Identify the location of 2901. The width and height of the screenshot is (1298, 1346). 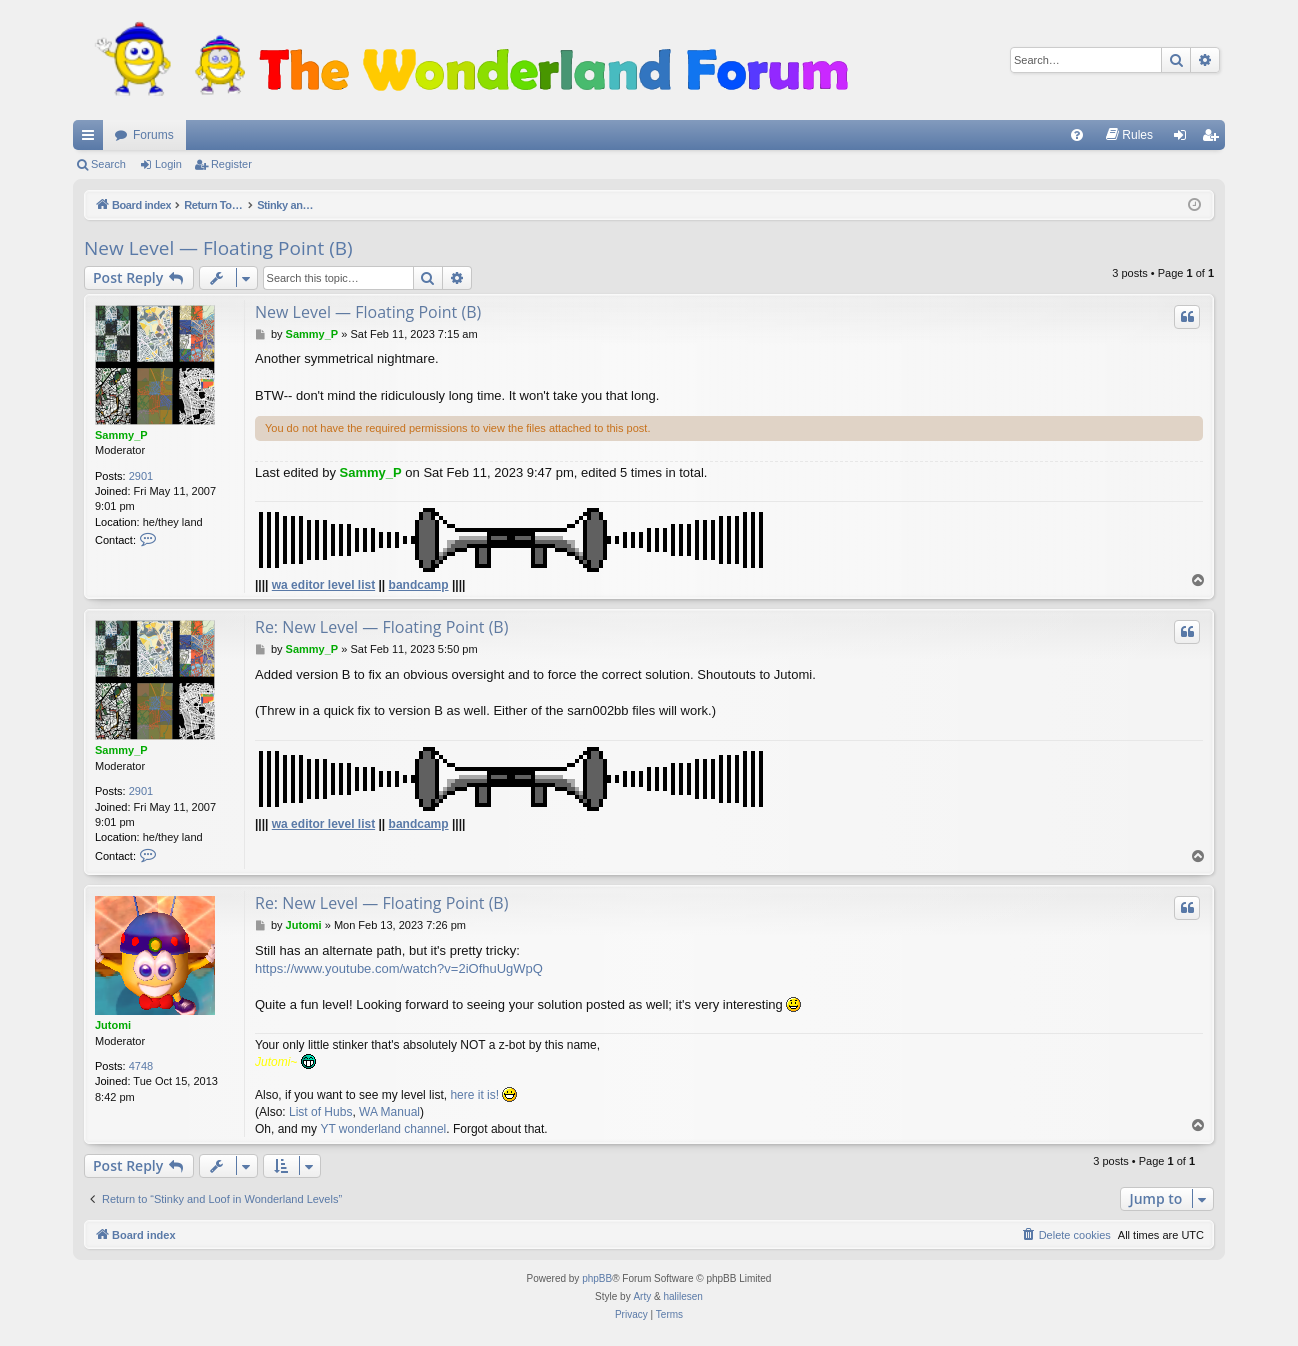
(141, 476).